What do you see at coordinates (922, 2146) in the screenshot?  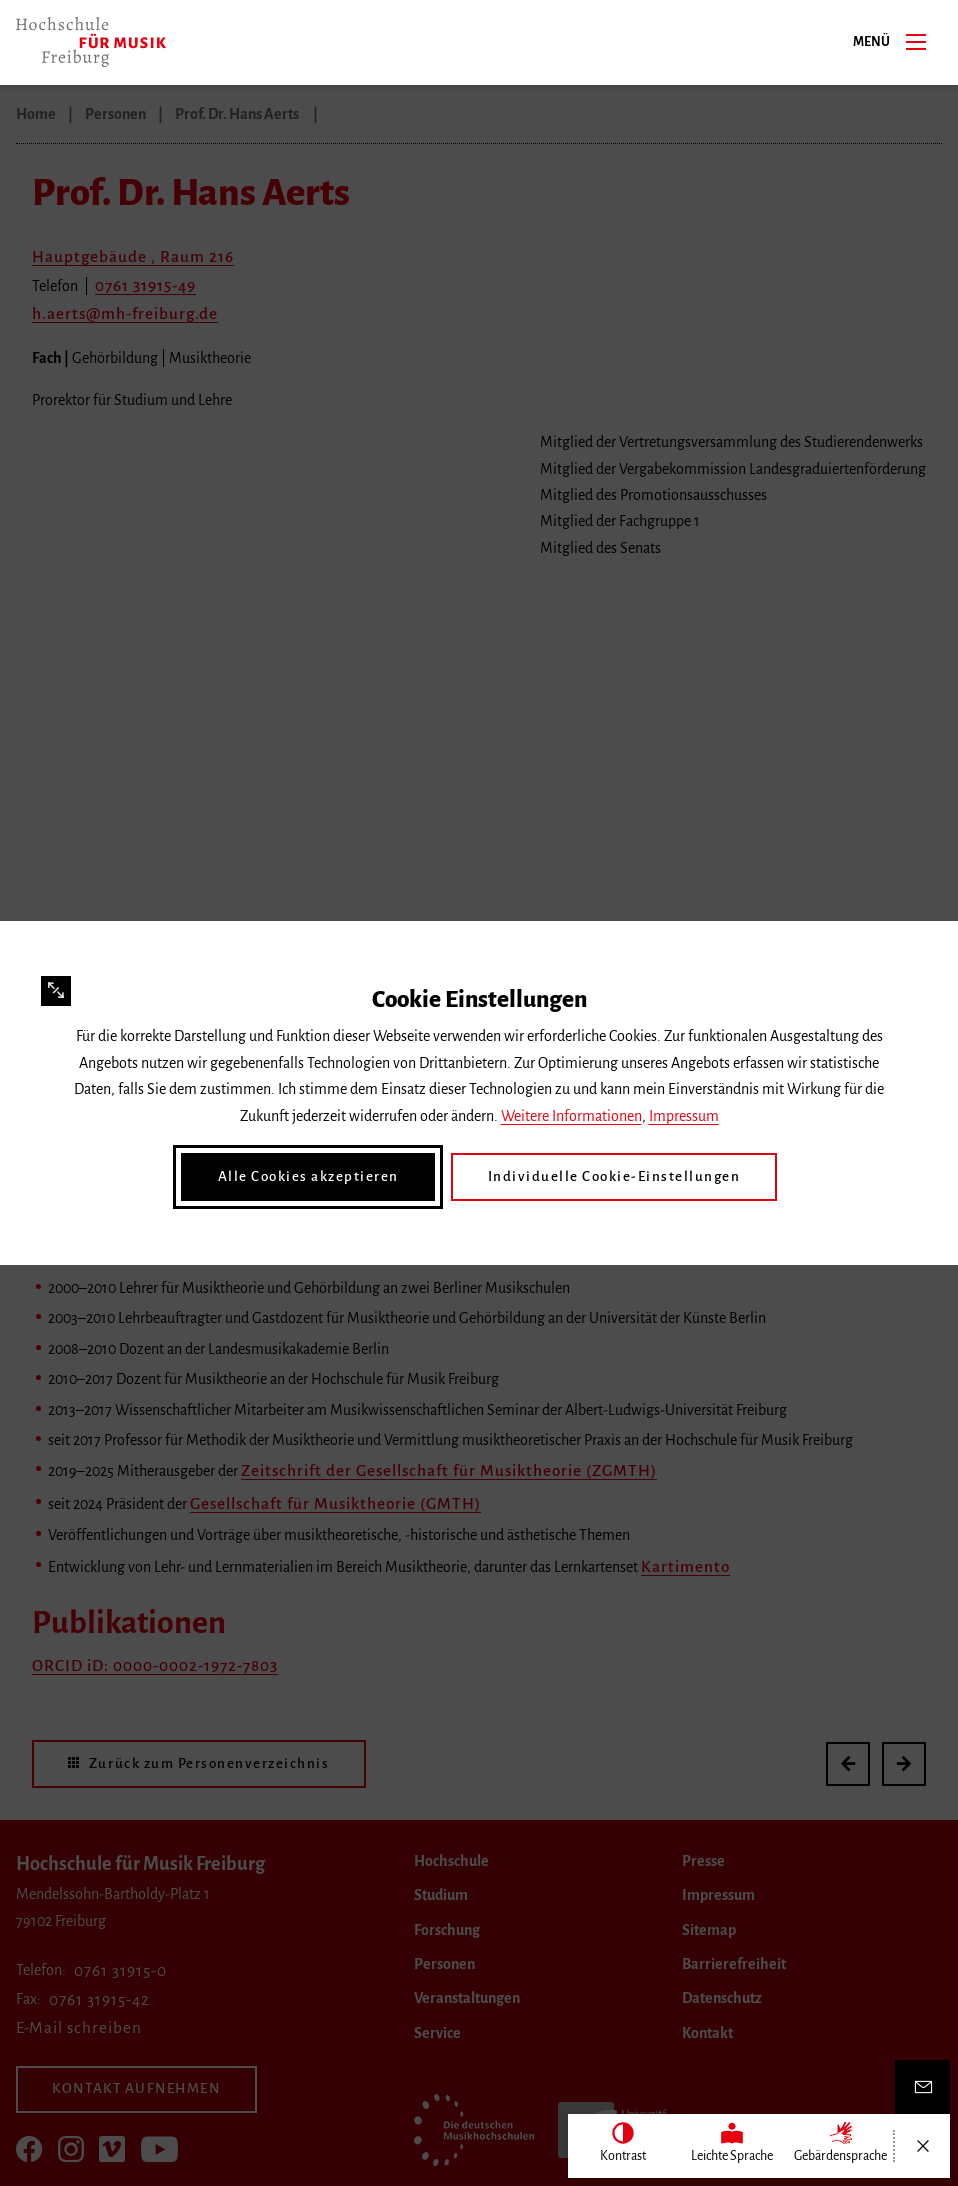 I see `[Menü öffnen/schließen]` at bounding box center [922, 2146].